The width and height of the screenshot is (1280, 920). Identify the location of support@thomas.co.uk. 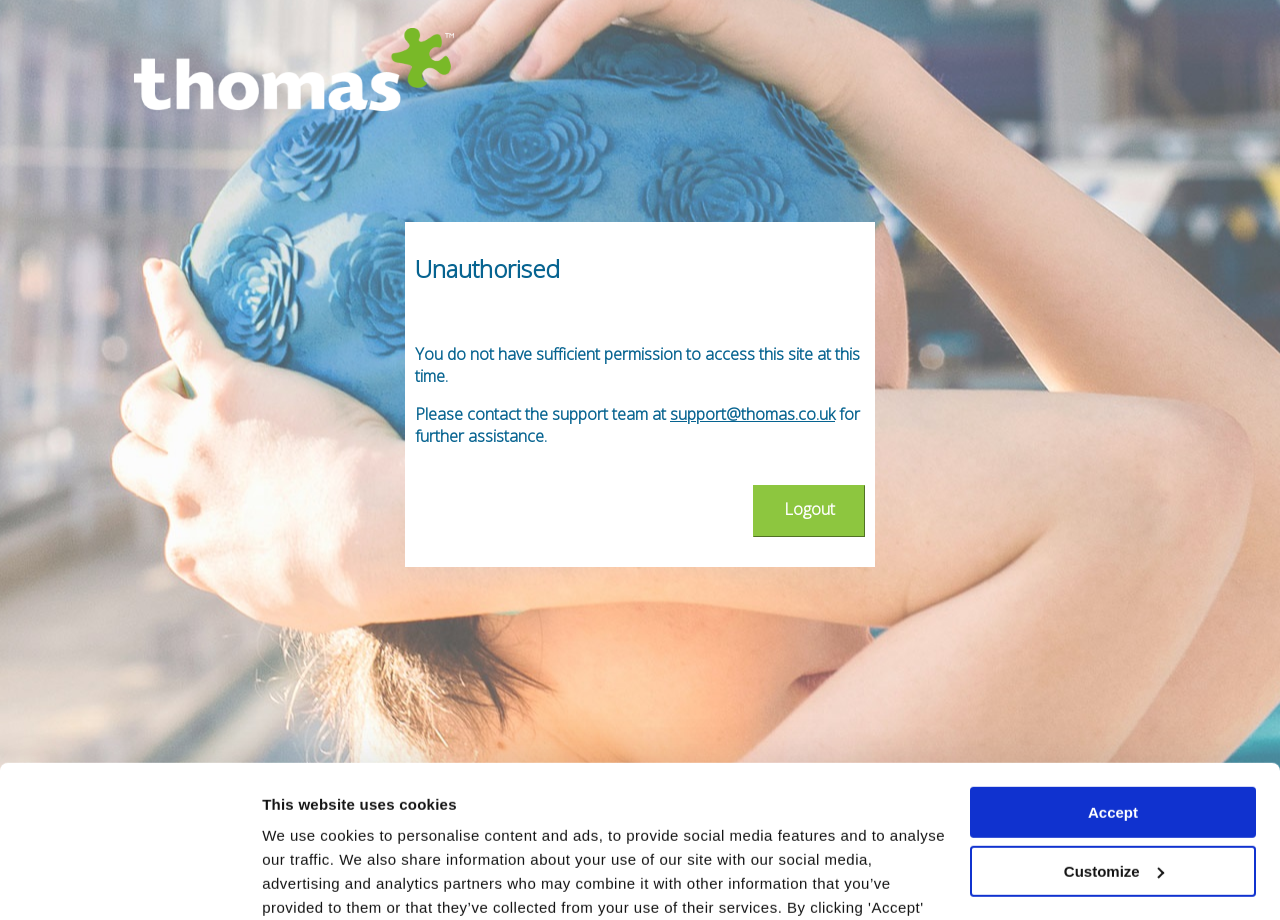
(752, 414).